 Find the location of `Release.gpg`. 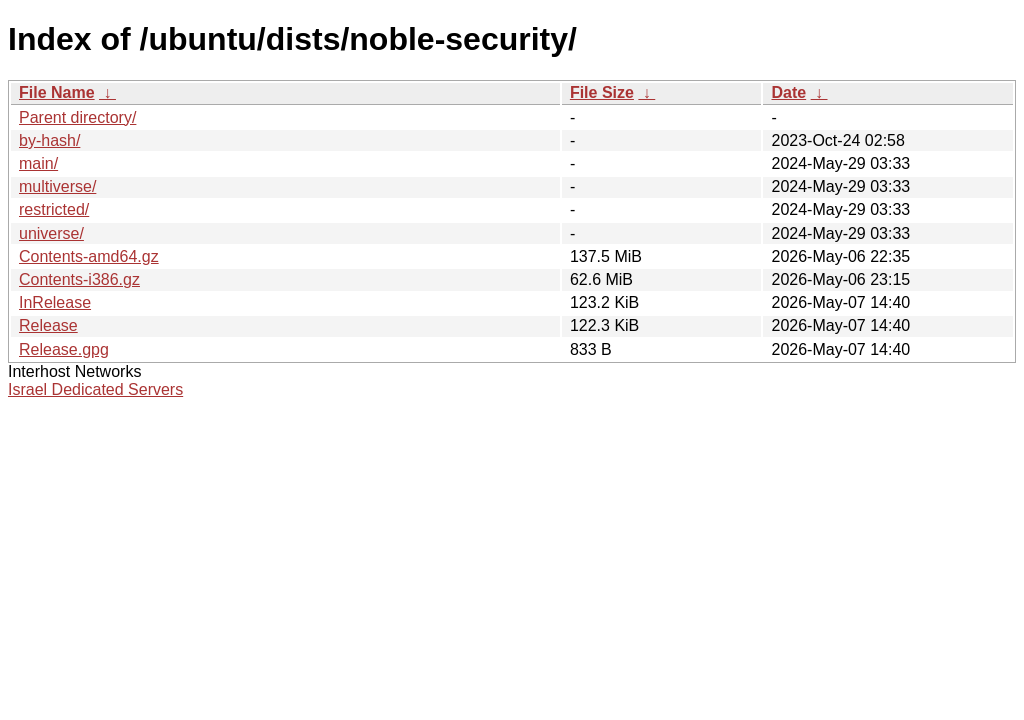

Release.gpg is located at coordinates (64, 349).